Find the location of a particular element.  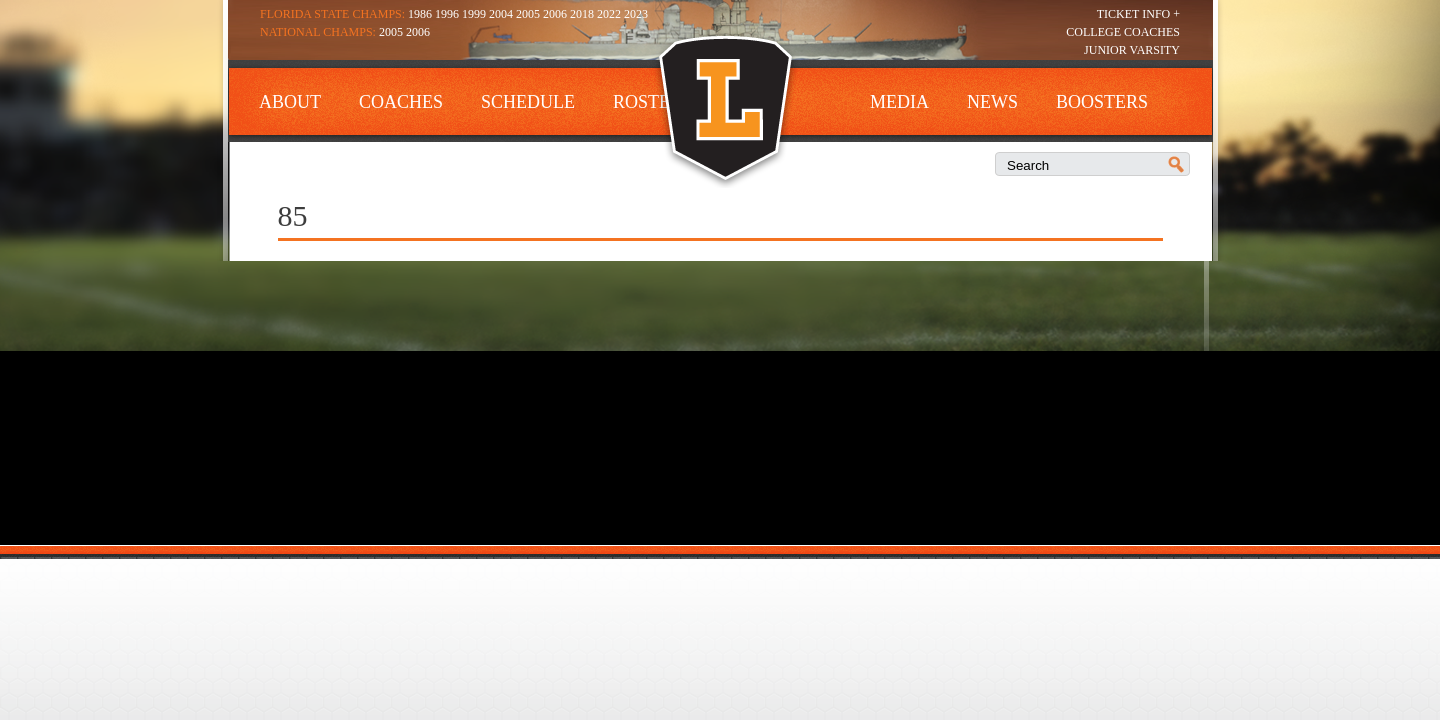

Media is located at coordinates (899, 102).